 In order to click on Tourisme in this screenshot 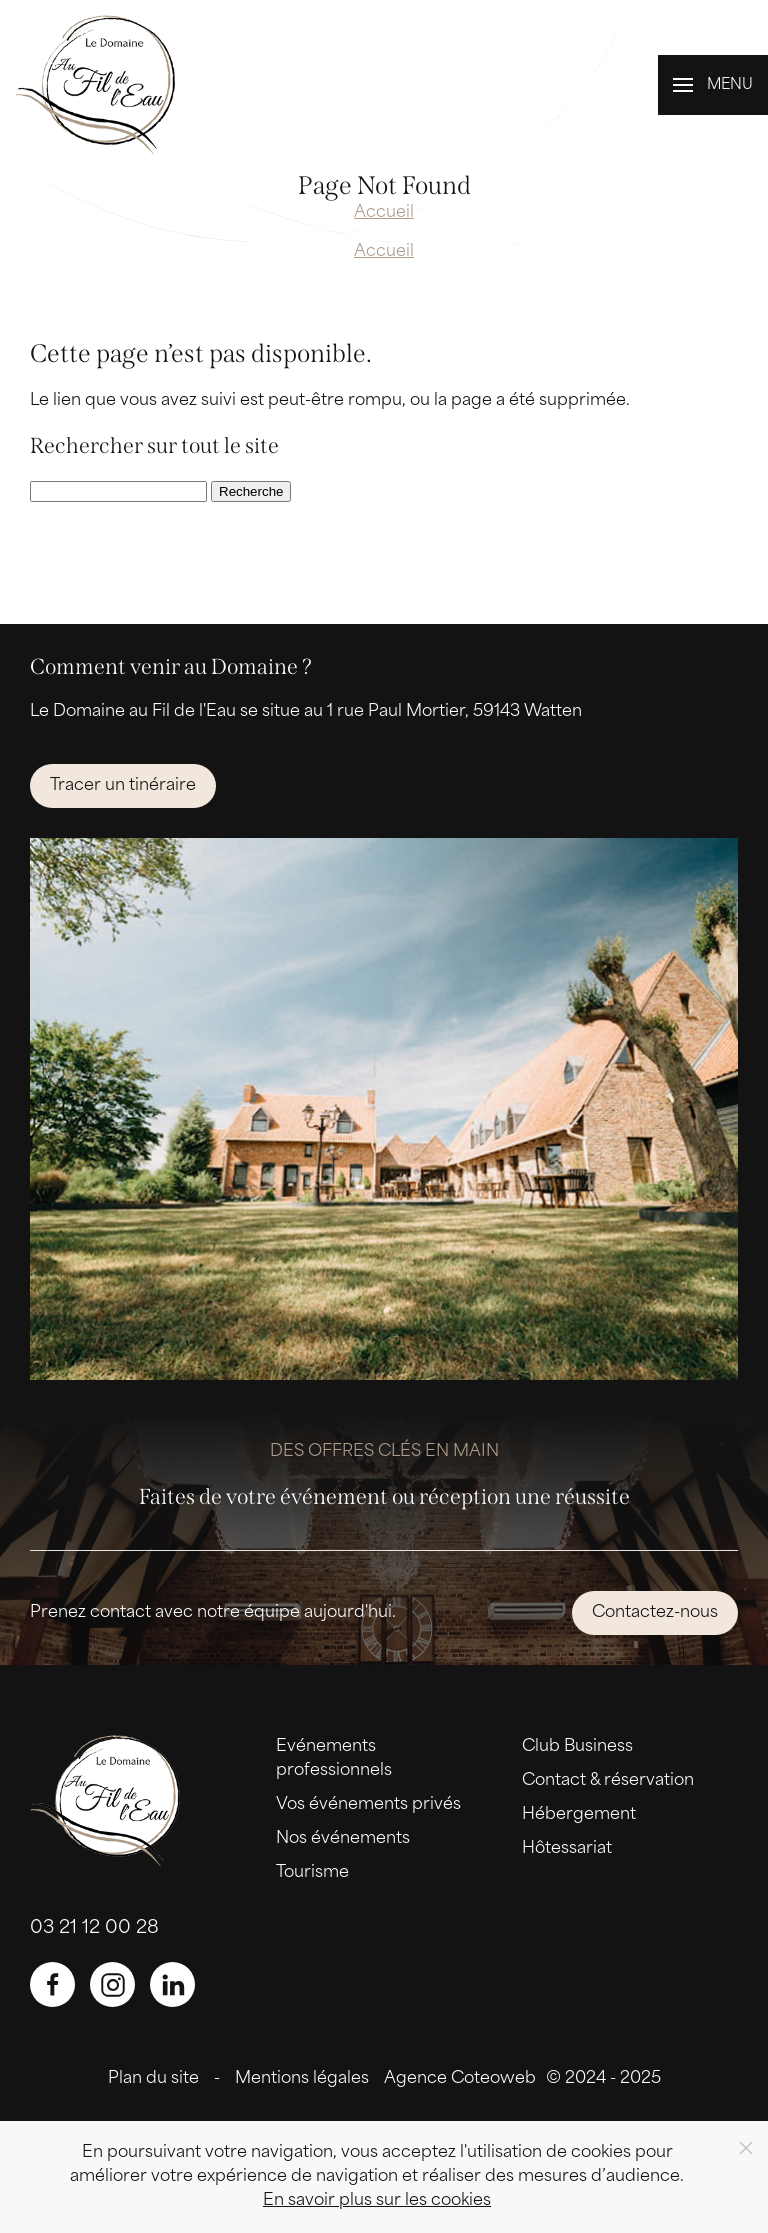, I will do `click(312, 1873)`.